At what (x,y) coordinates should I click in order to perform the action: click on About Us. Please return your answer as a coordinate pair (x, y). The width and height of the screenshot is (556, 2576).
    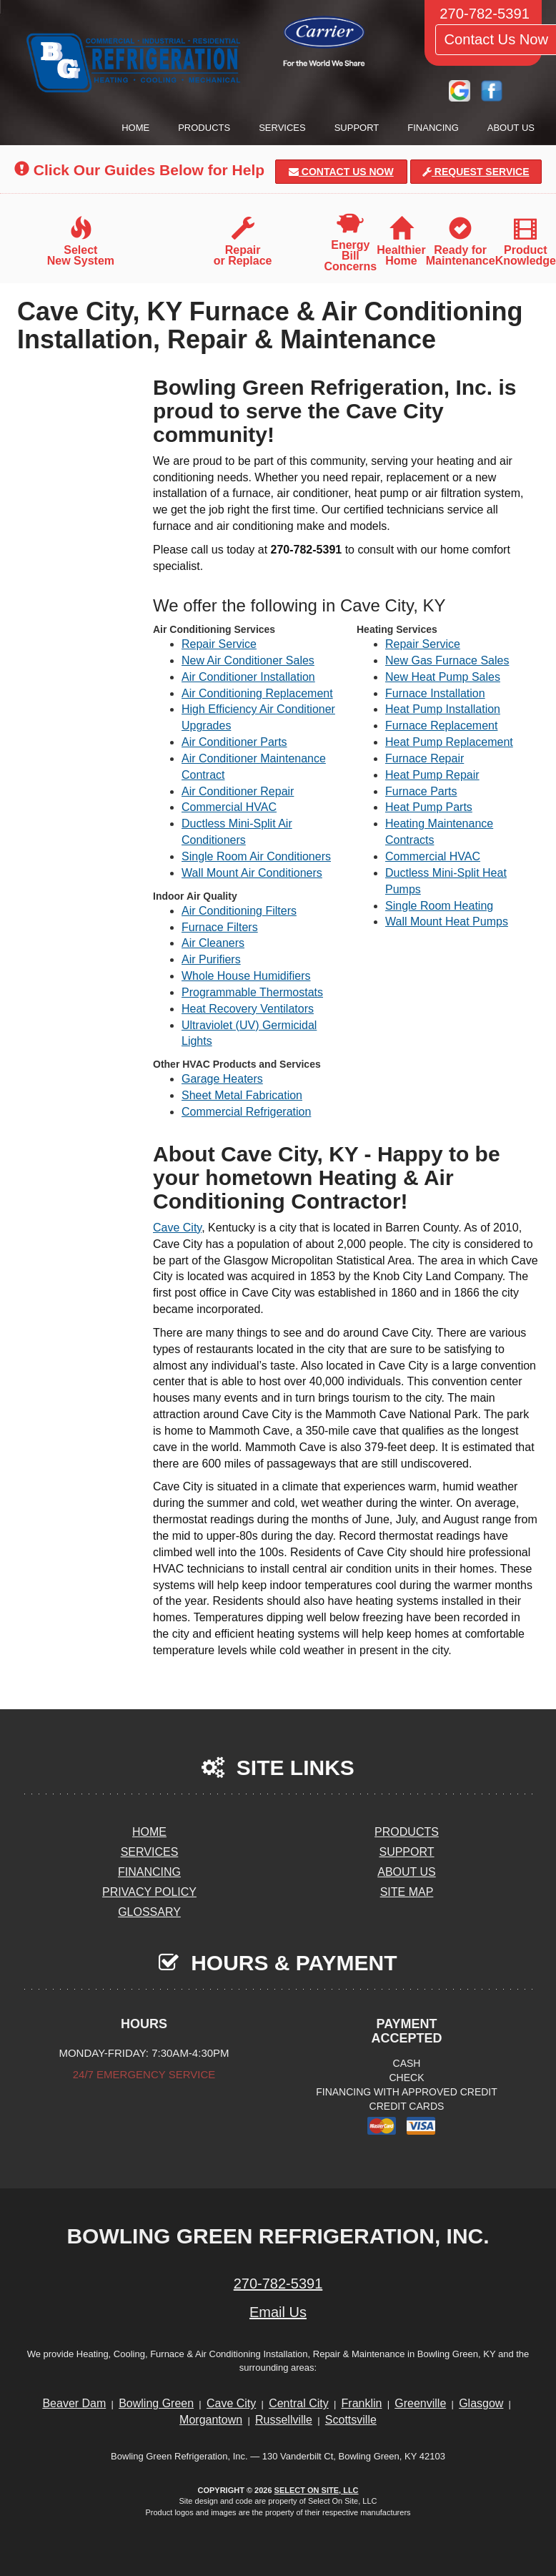
    Looking at the image, I should click on (511, 127).